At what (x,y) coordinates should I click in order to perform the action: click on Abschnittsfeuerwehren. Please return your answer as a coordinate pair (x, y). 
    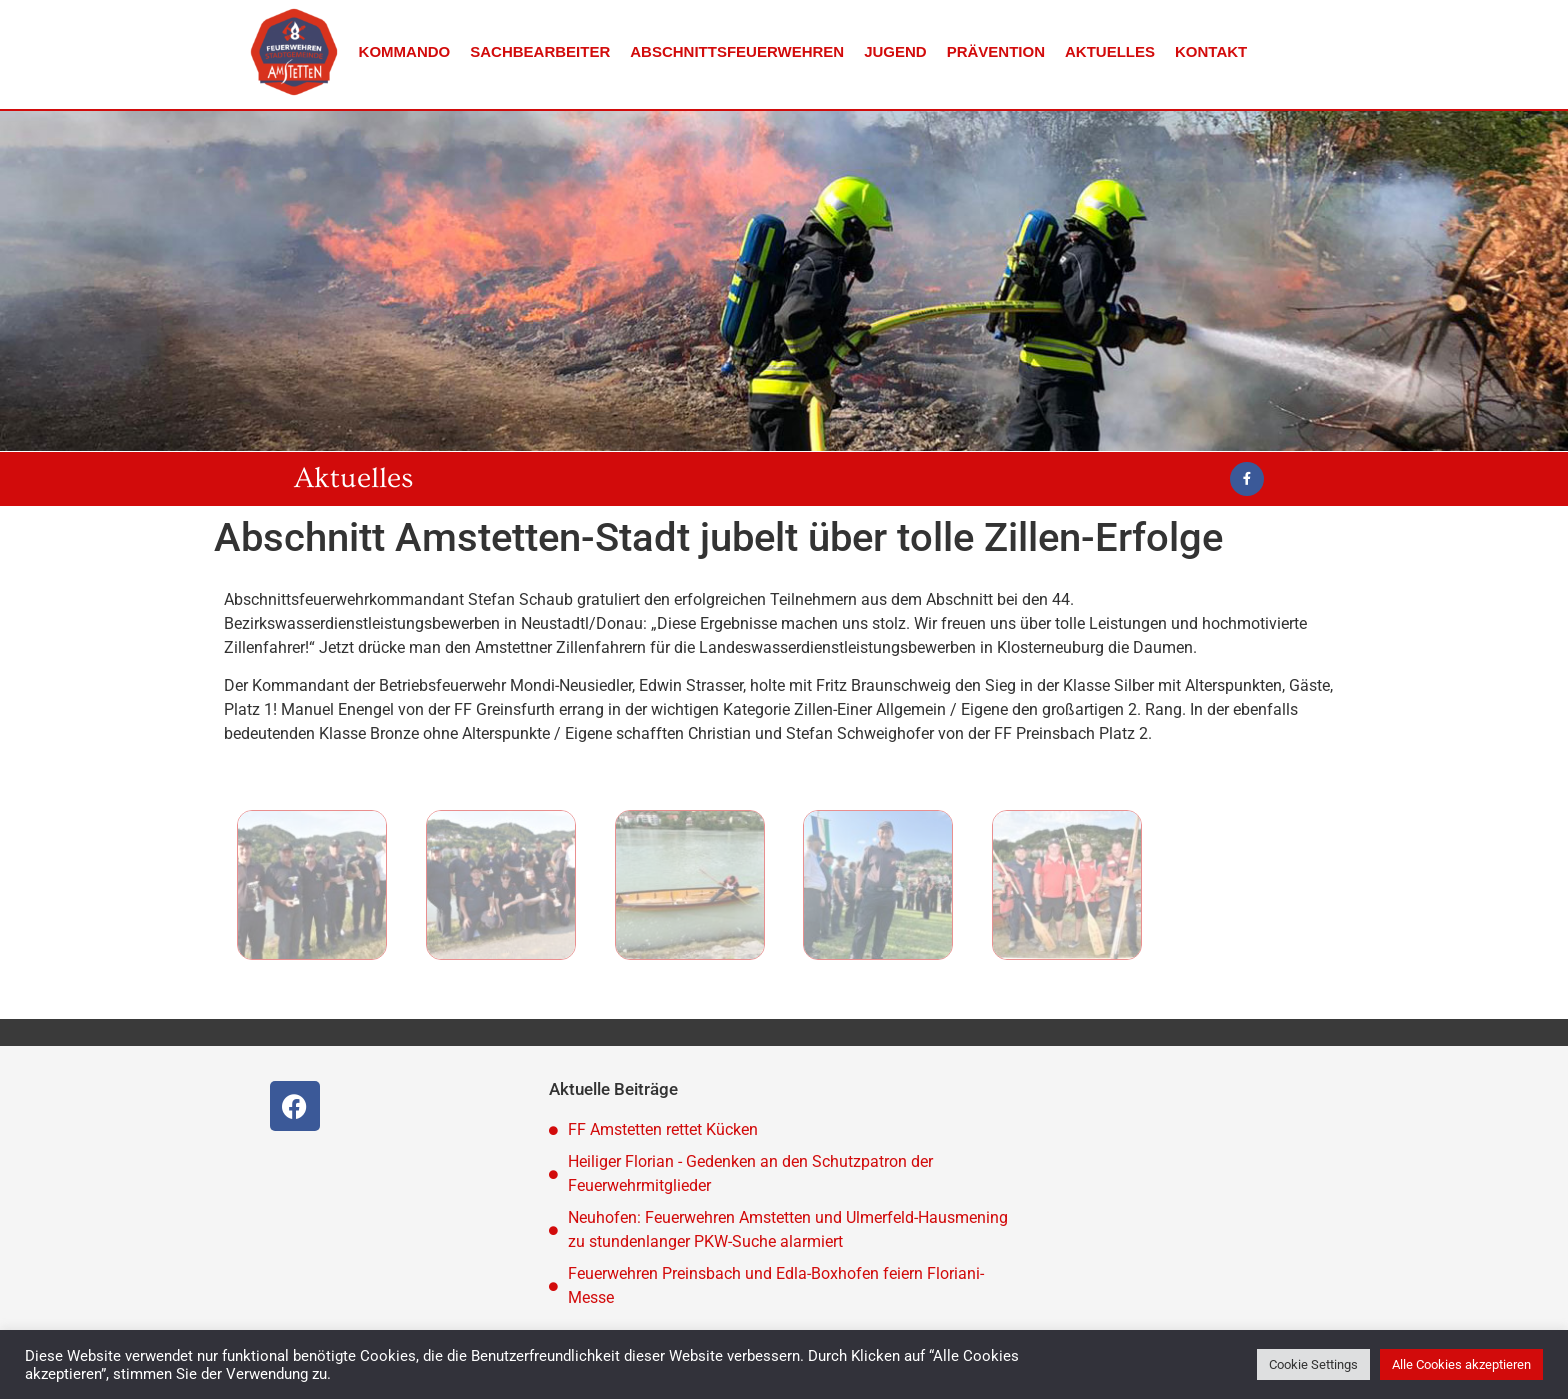
    Looking at the image, I should click on (737, 51).